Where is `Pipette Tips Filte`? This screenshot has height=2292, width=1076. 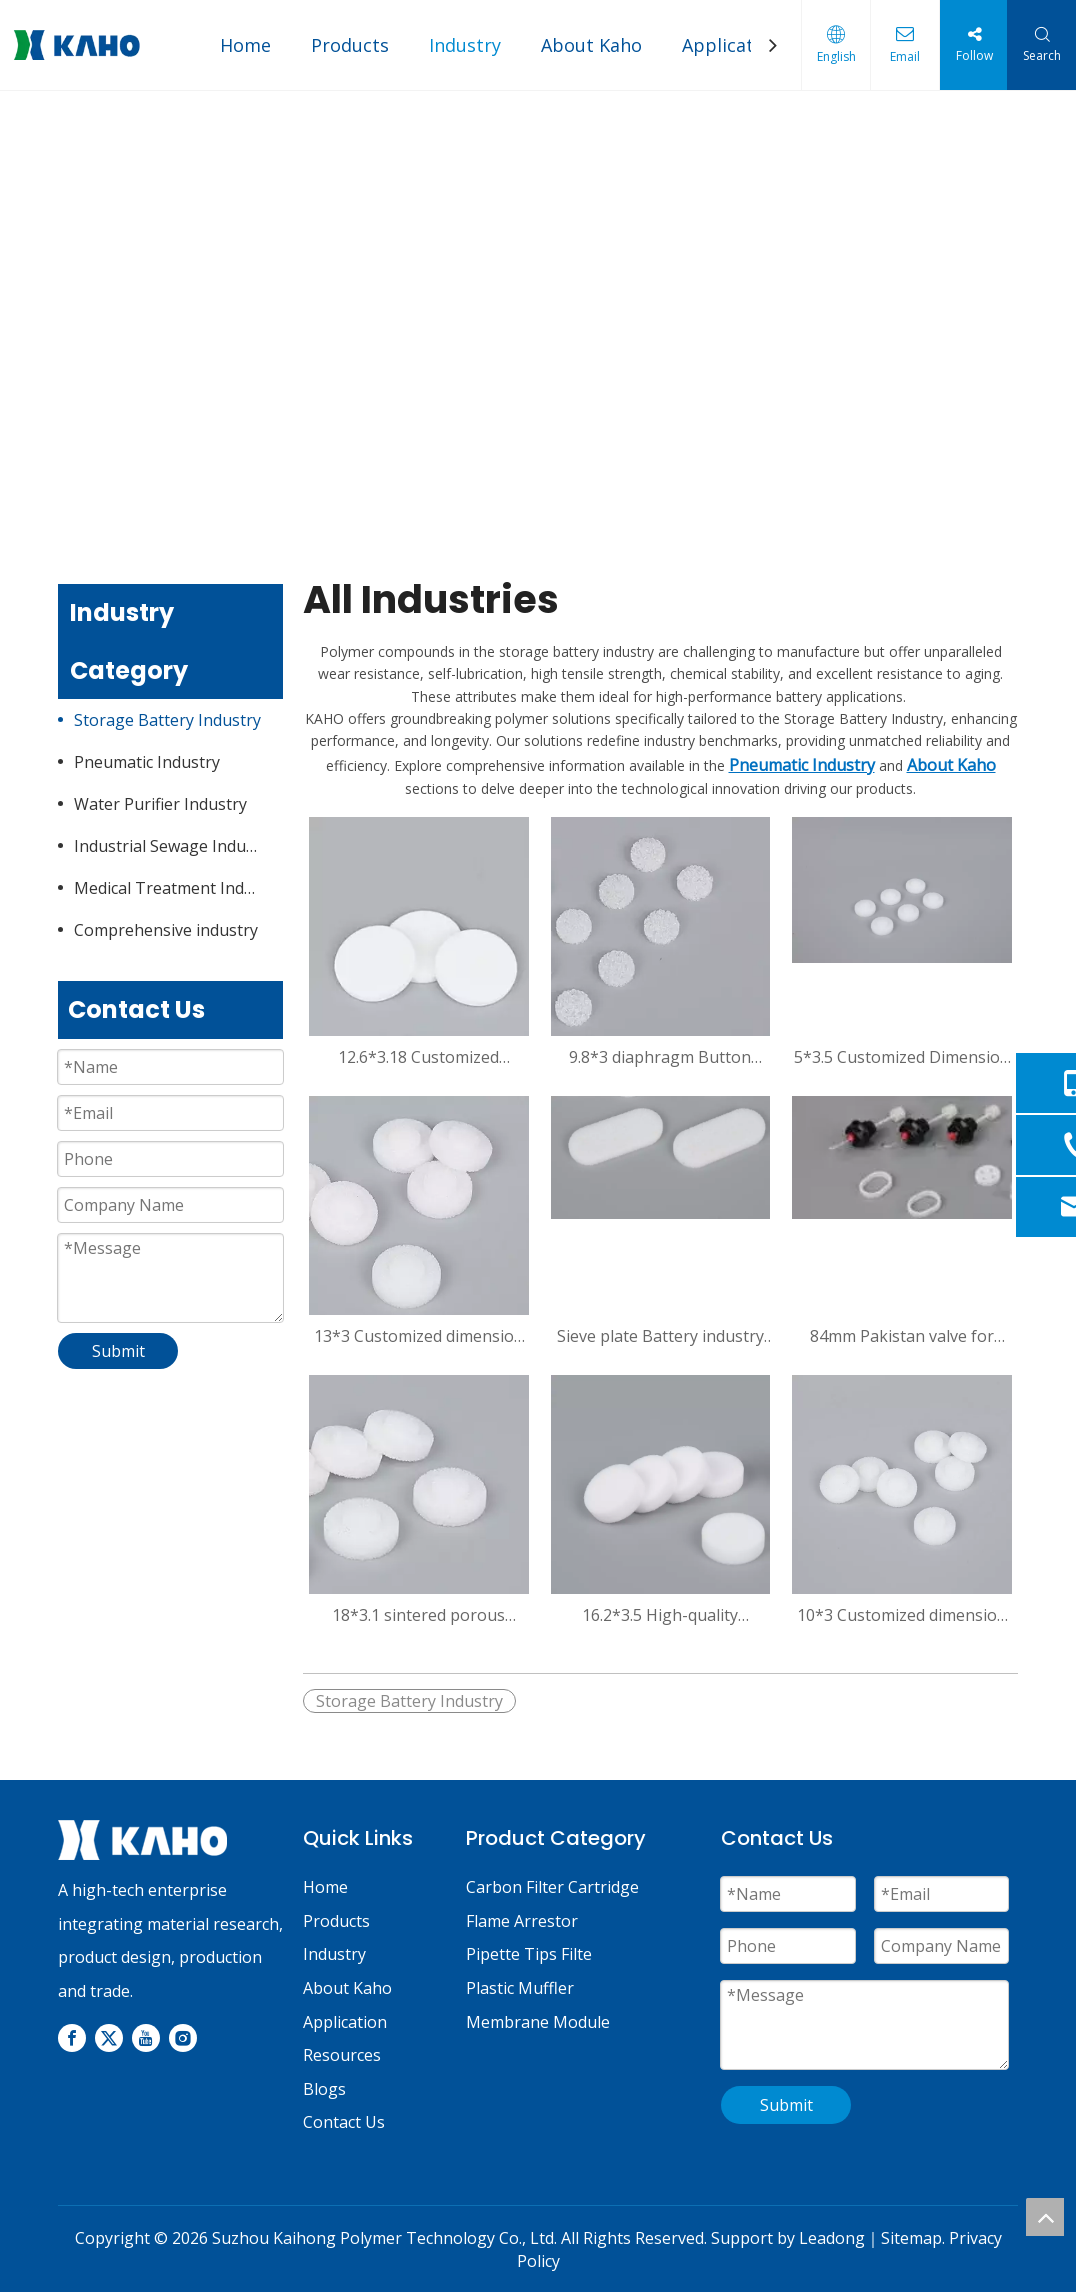 Pipette Tips Filte is located at coordinates (529, 1954).